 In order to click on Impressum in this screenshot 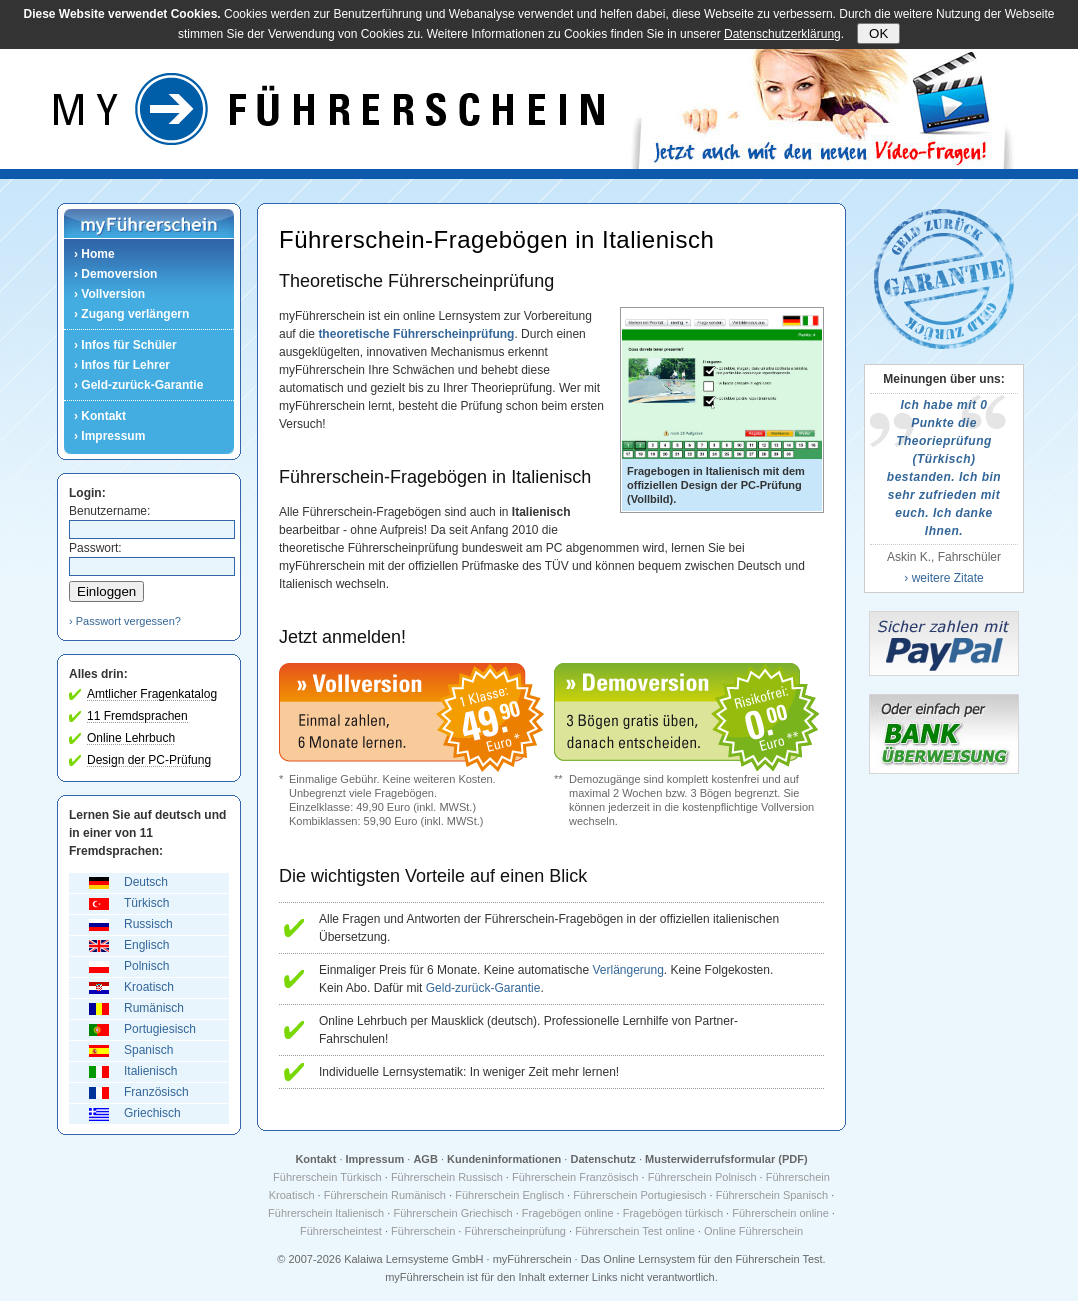, I will do `click(375, 1159)`.